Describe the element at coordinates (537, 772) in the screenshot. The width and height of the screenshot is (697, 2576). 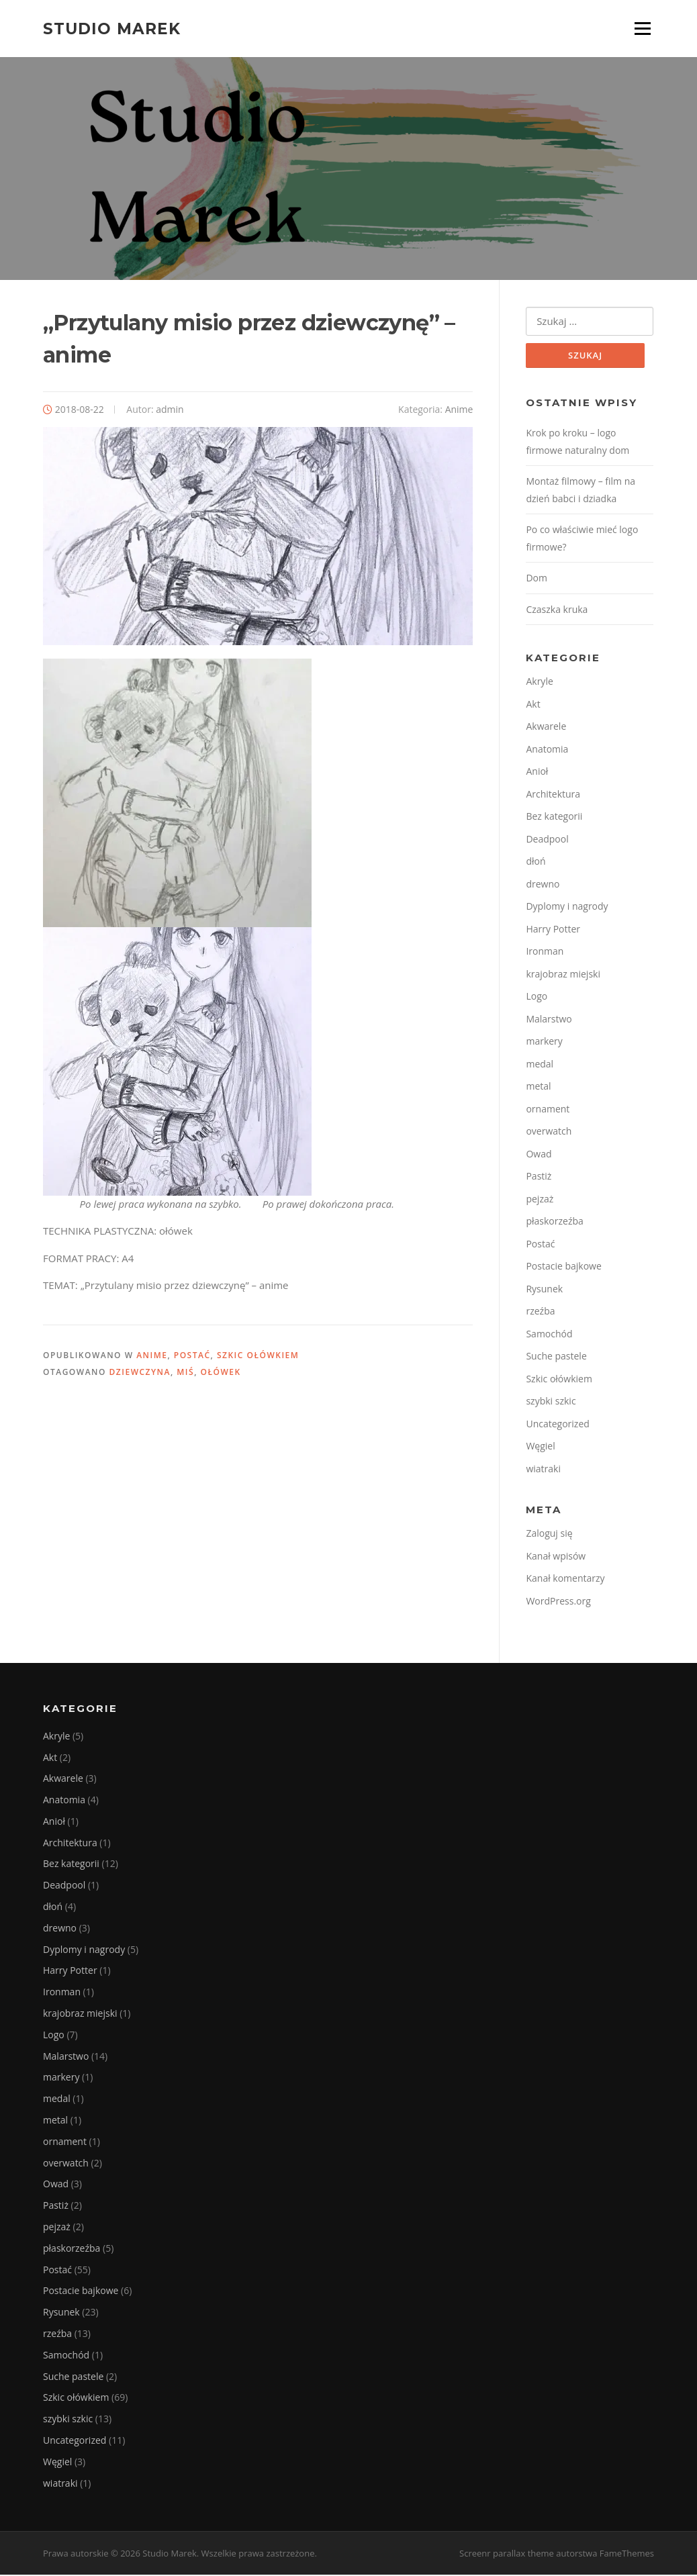
I see `Anioł` at that location.